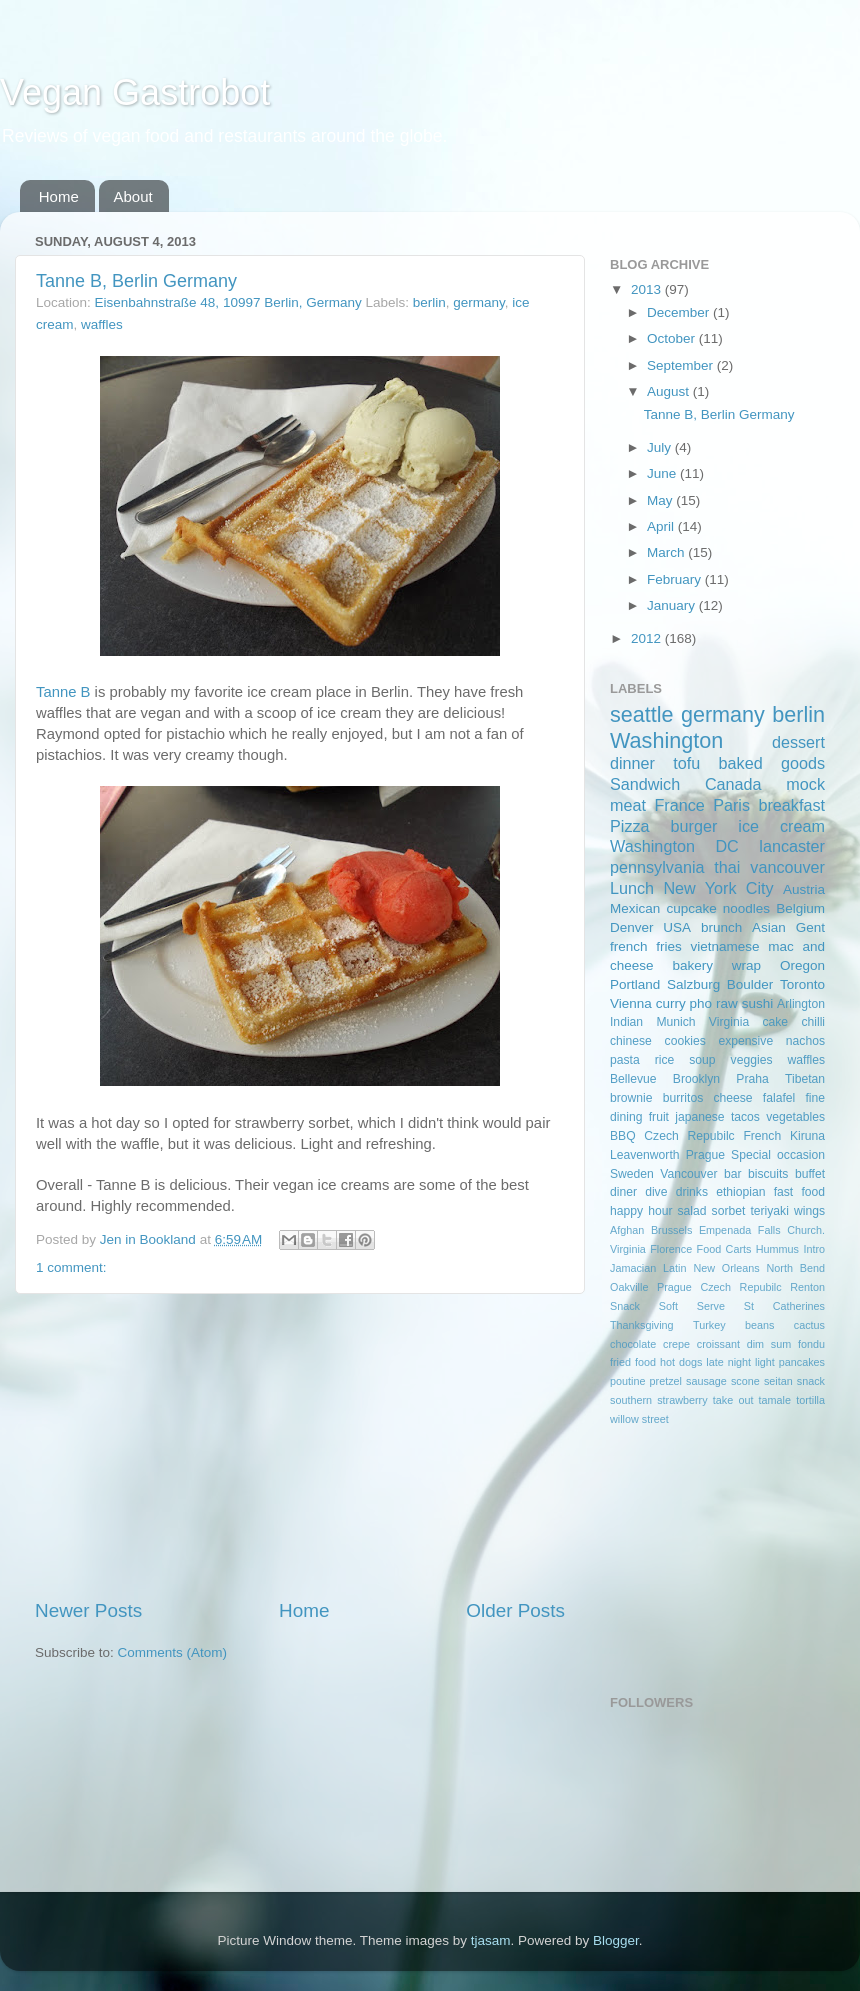 Image resolution: width=860 pixels, height=1991 pixels. What do you see at coordinates (798, 742) in the screenshot?
I see `dessert` at bounding box center [798, 742].